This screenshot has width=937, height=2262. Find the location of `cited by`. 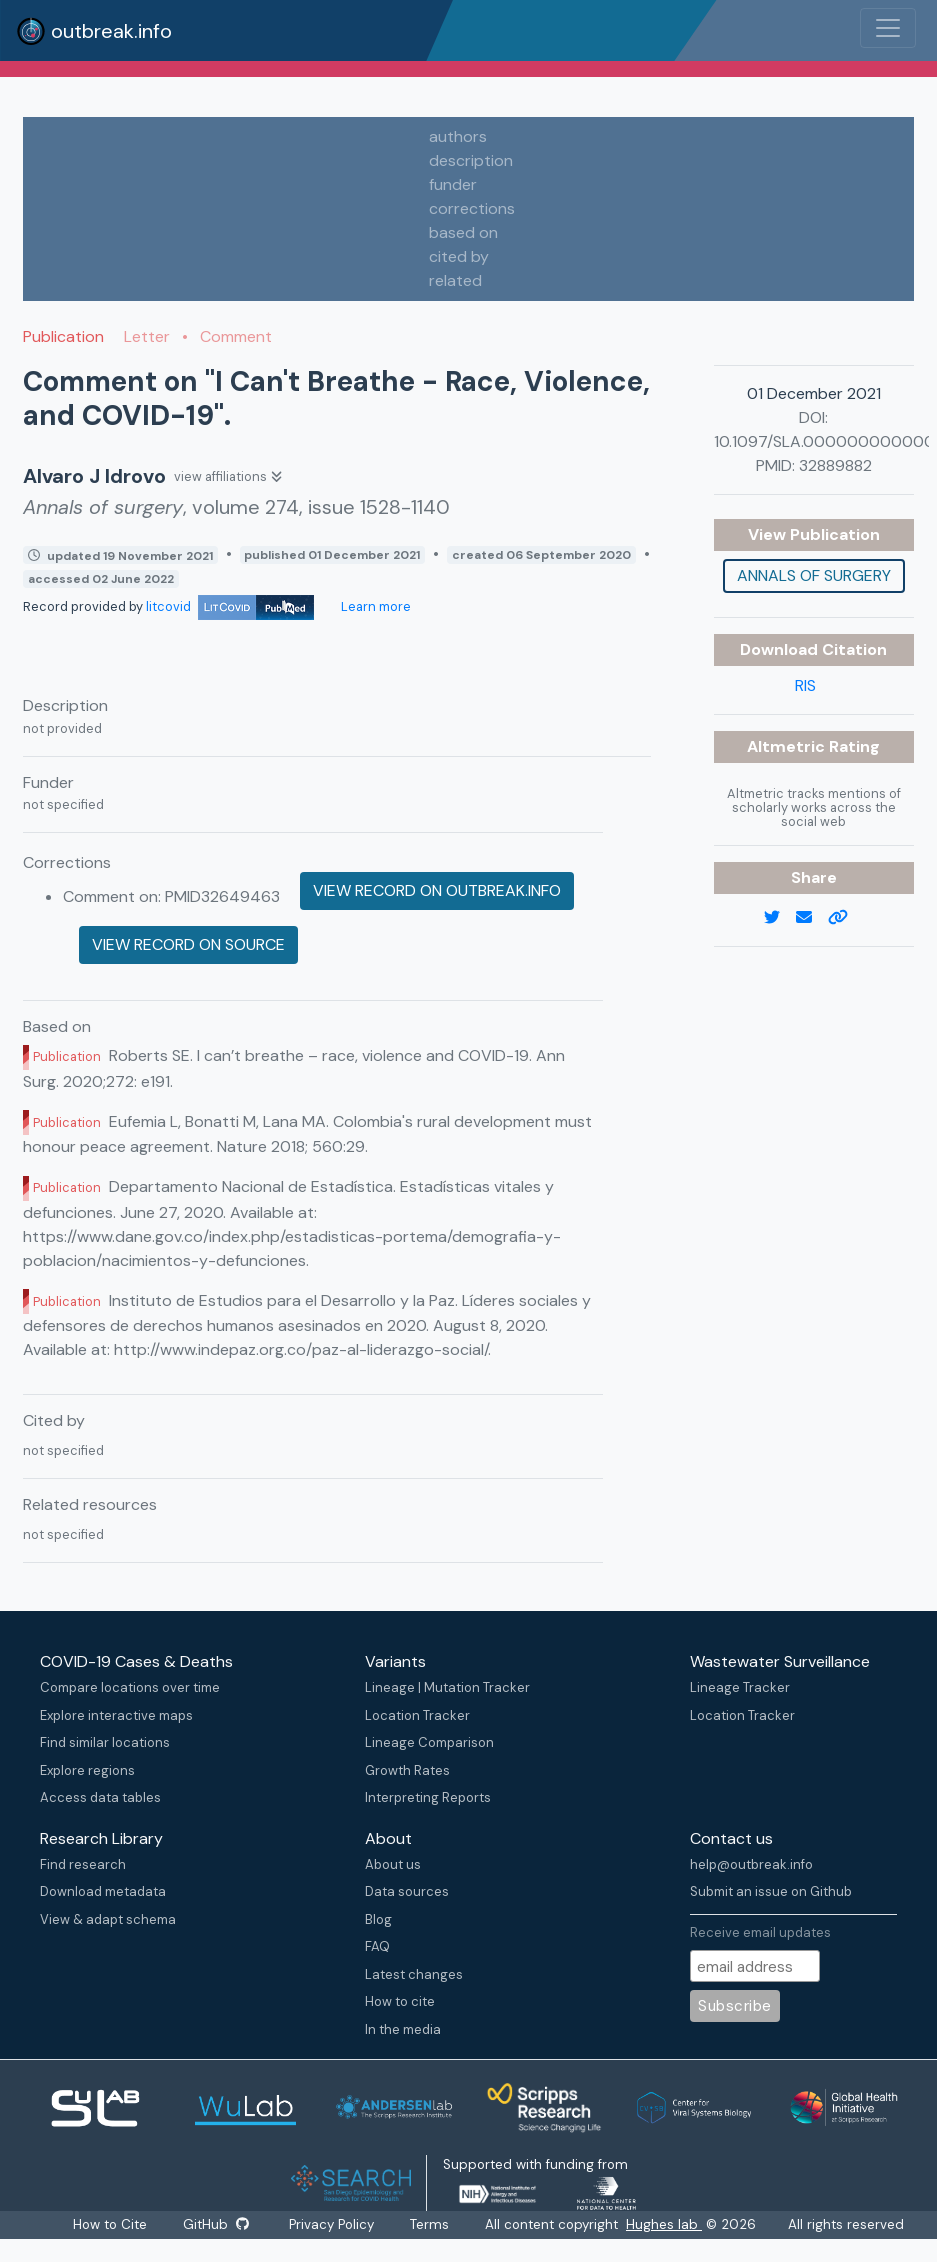

cited by is located at coordinates (459, 256).